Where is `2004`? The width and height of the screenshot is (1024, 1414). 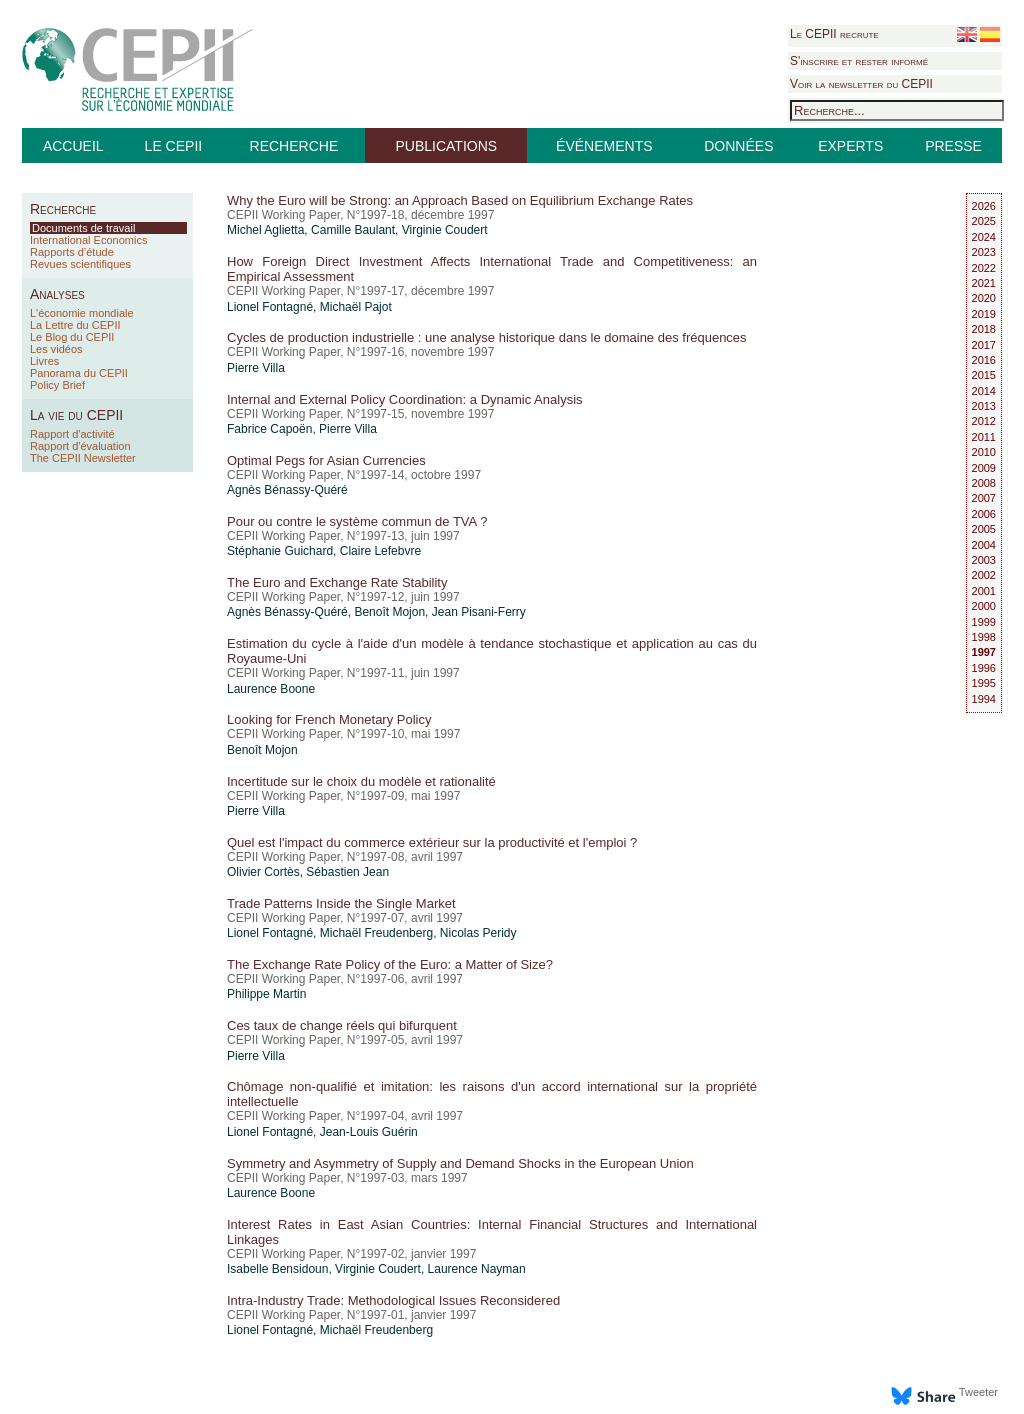
2004 is located at coordinates (984, 545).